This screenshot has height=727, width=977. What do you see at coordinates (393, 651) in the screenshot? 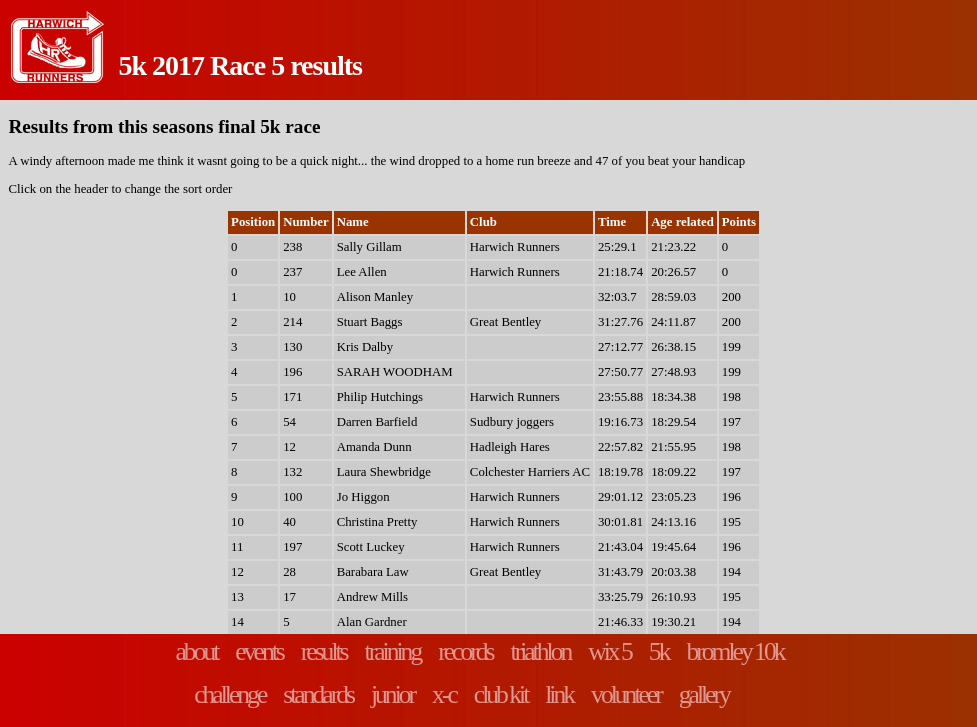
I see `training` at bounding box center [393, 651].